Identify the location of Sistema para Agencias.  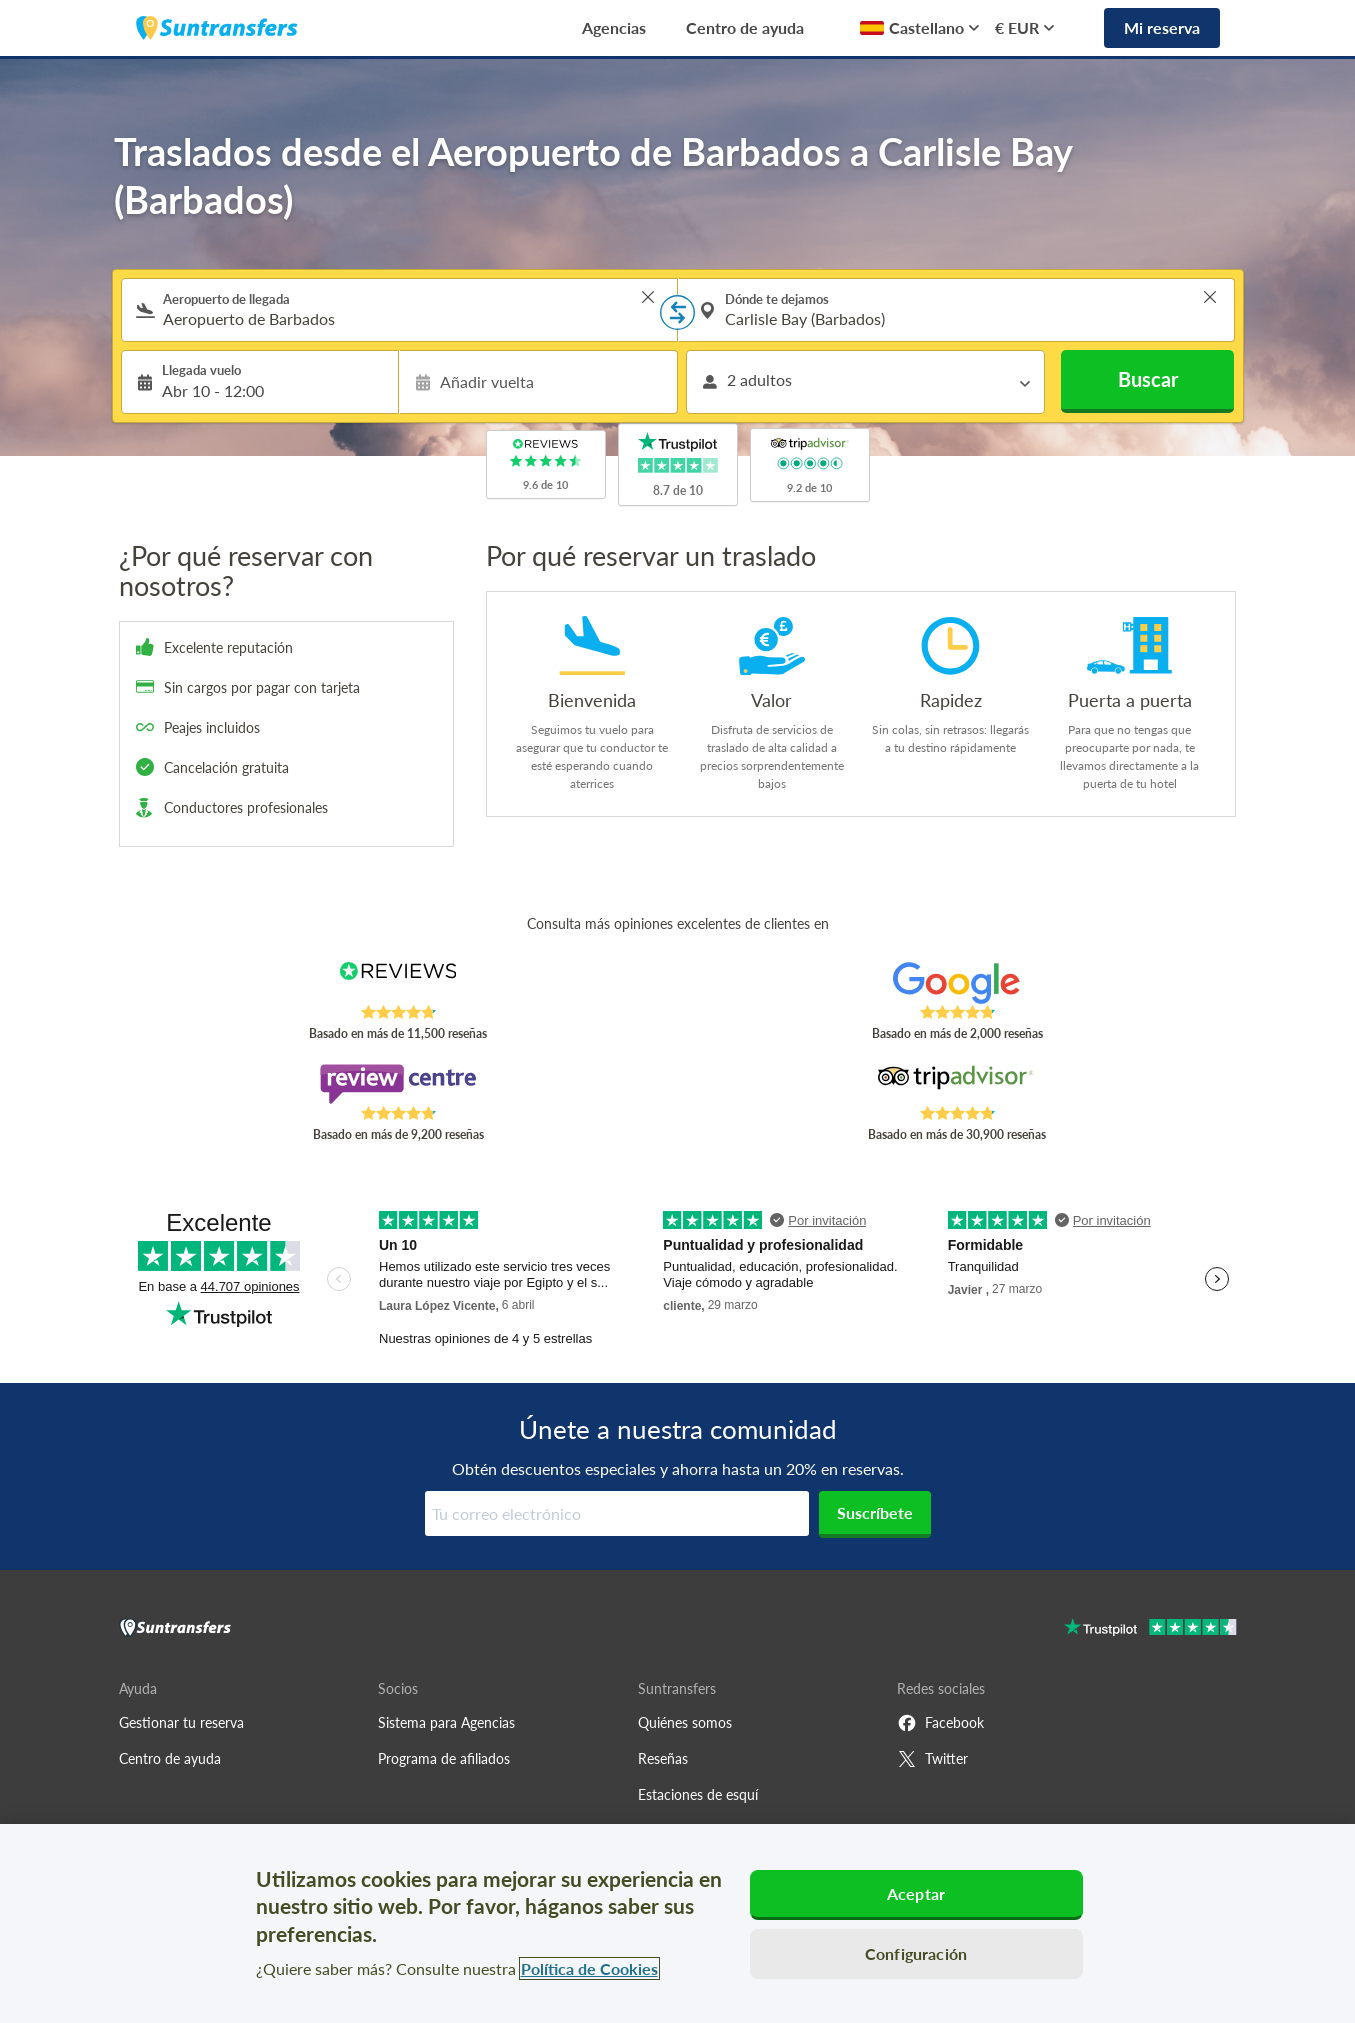
(446, 1722).